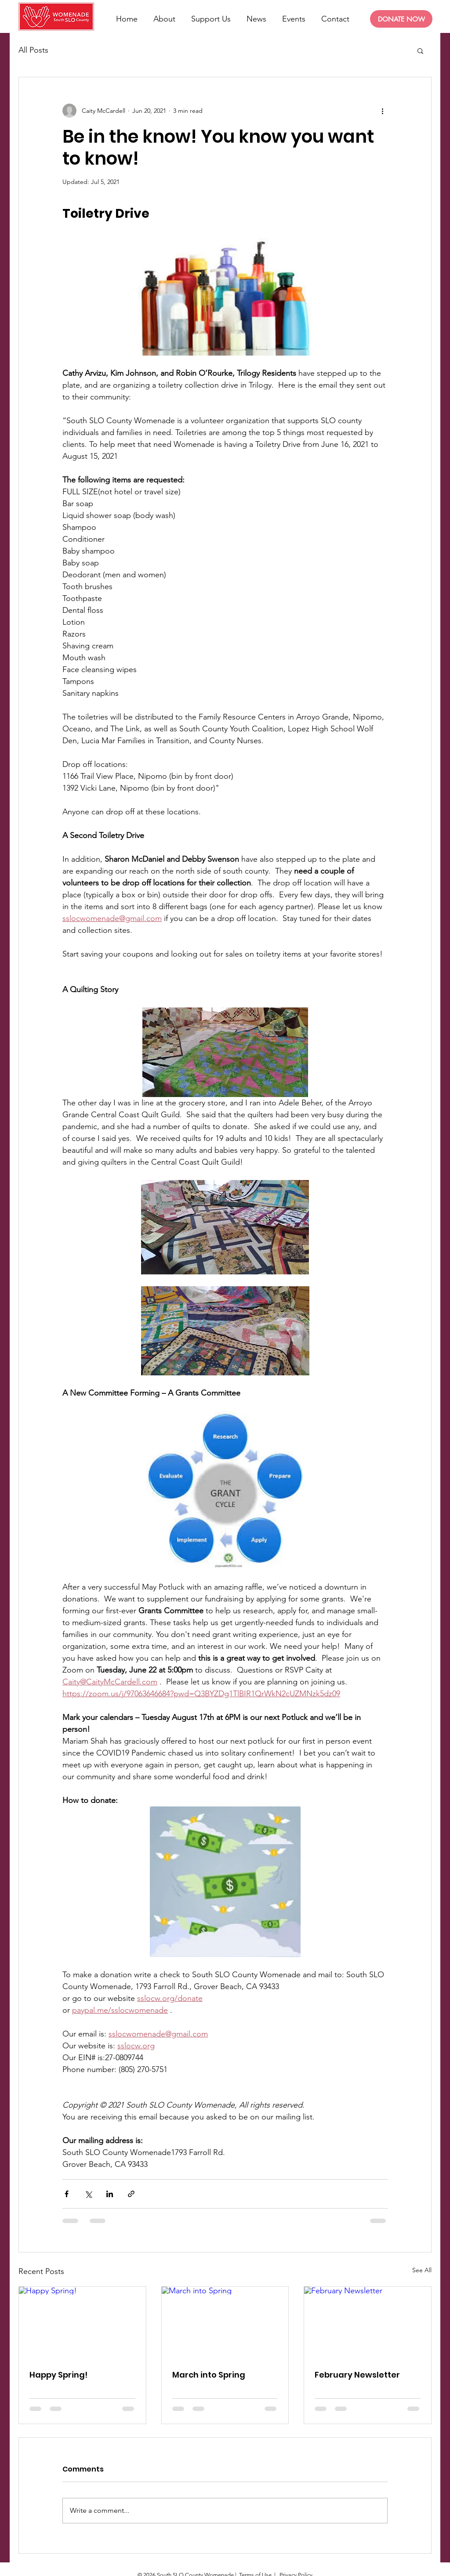 Image resolution: width=450 pixels, height=2576 pixels. I want to click on March into Spring, so click(208, 2374).